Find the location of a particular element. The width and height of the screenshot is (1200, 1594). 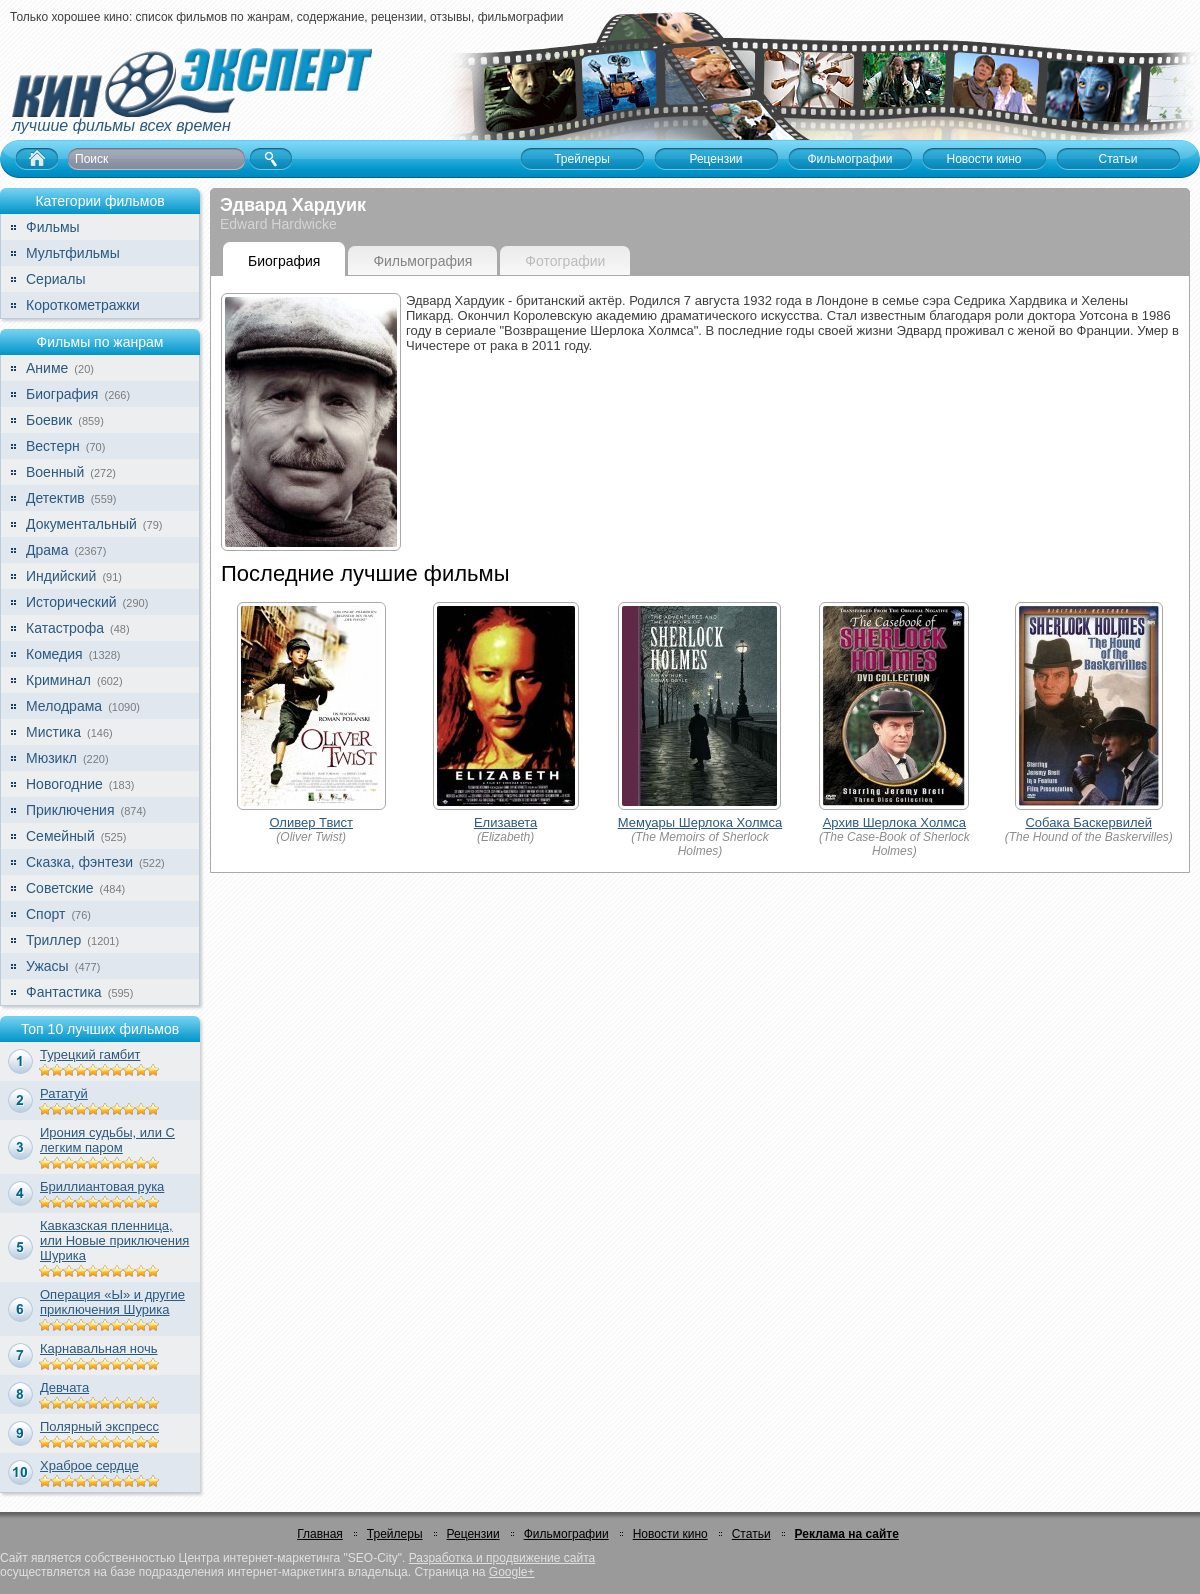

Криминал is located at coordinates (58, 680).